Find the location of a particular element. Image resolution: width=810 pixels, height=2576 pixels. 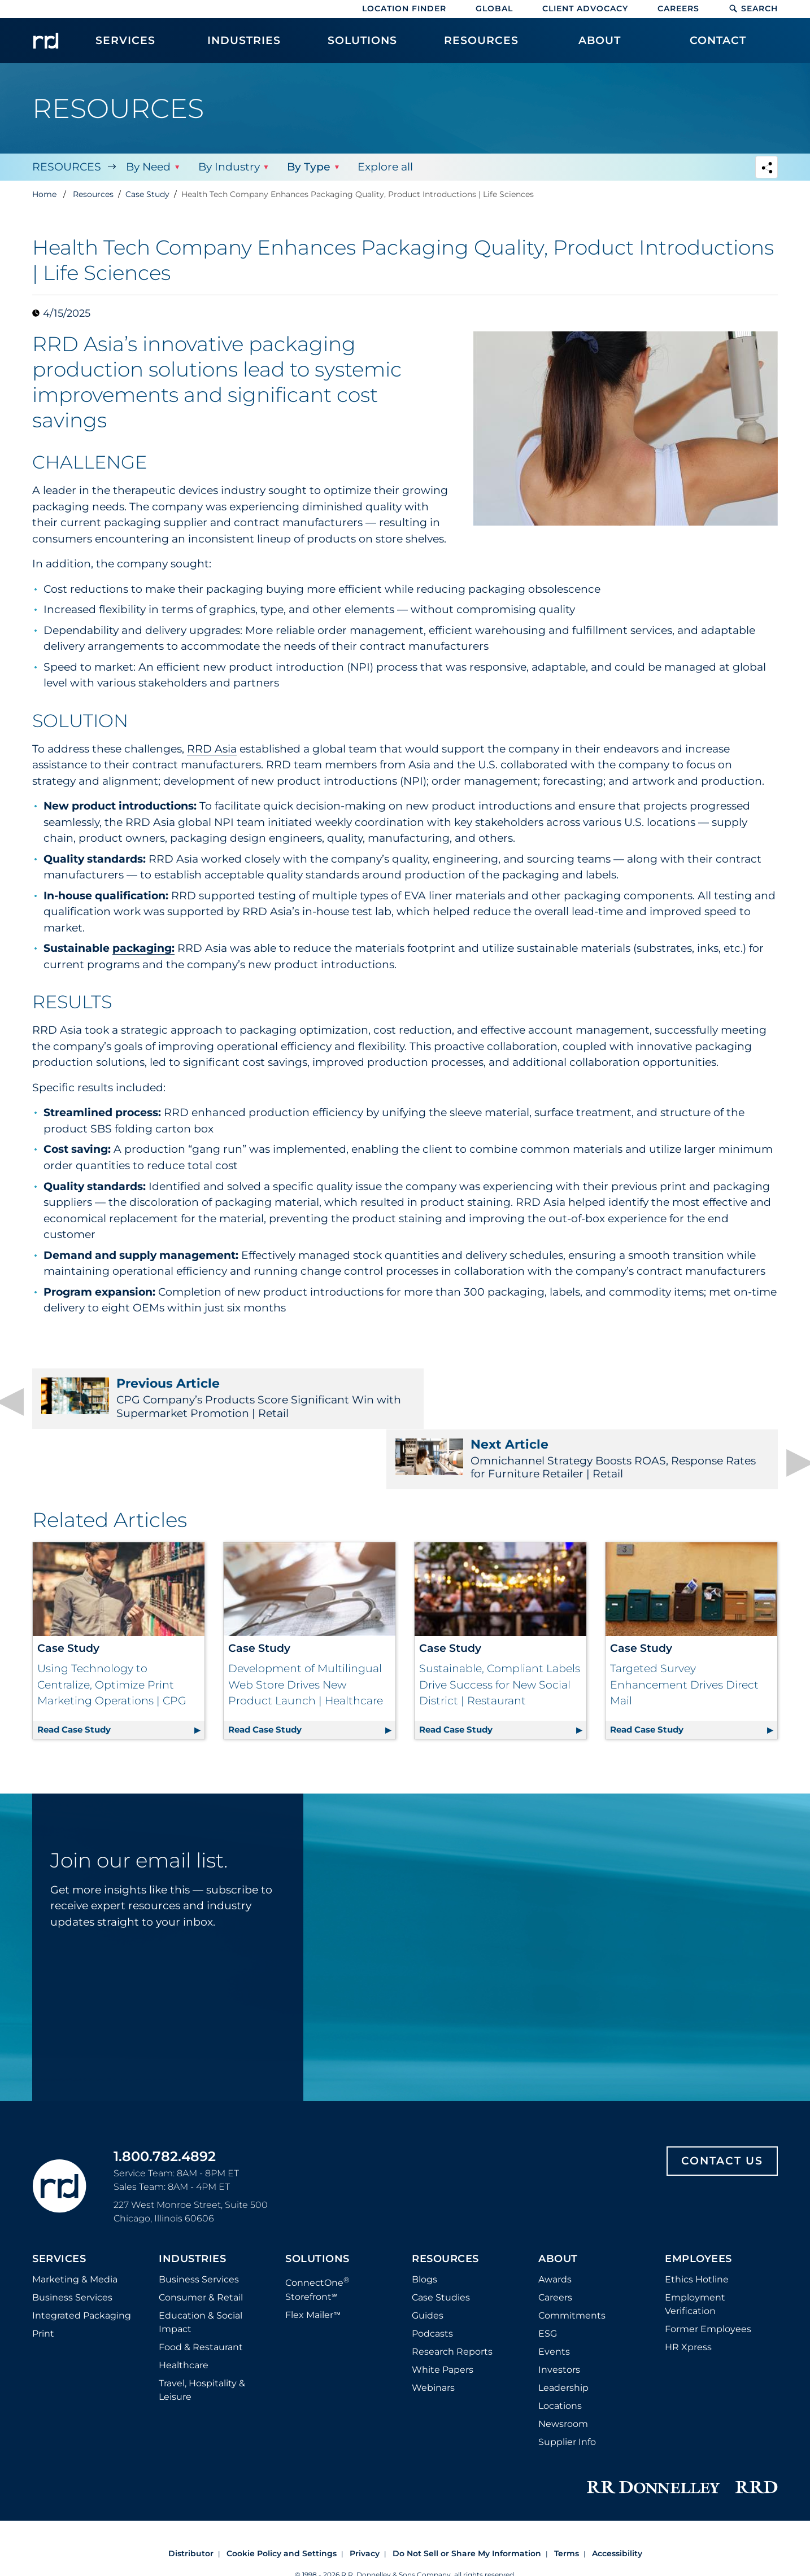

[menuitem] is located at coordinates (125, 46).